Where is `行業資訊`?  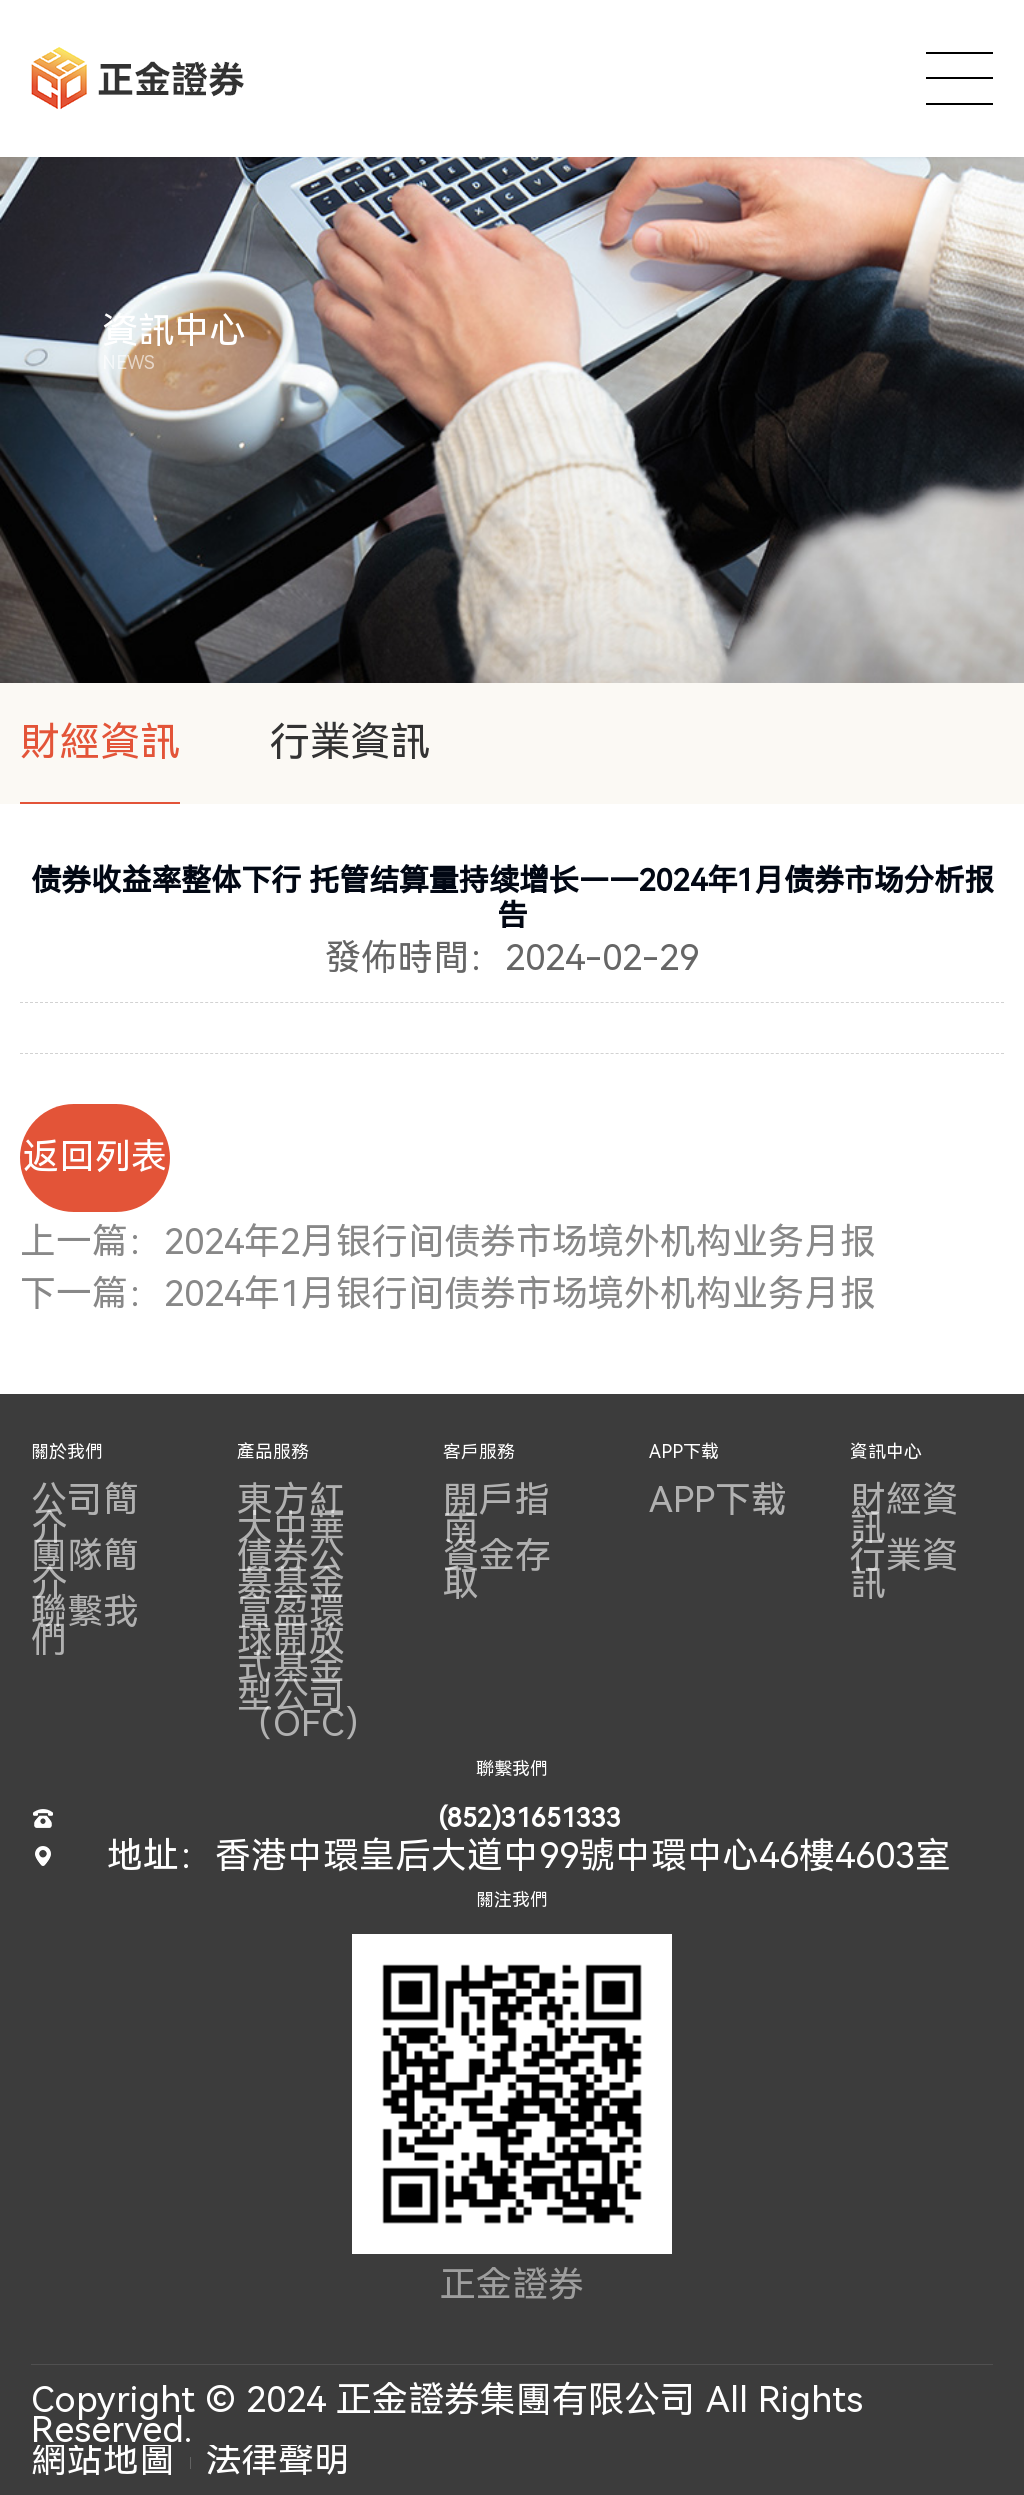
行業資訊 is located at coordinates (350, 742).